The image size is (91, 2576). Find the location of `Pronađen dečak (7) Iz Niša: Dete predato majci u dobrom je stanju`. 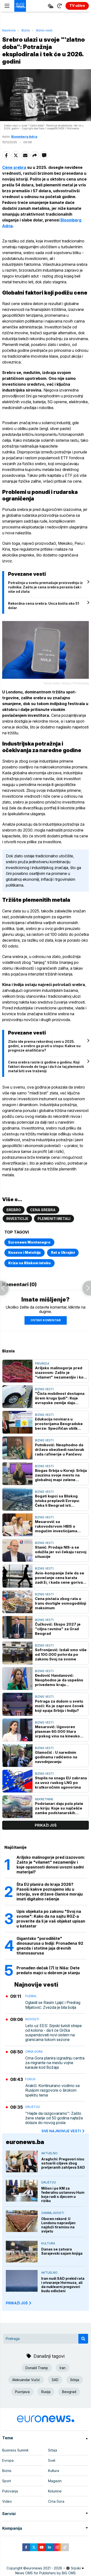

Pronađen dečak (7) Iz Niša: Dete predato majci u dobrom je stanju is located at coordinates (48, 1970).